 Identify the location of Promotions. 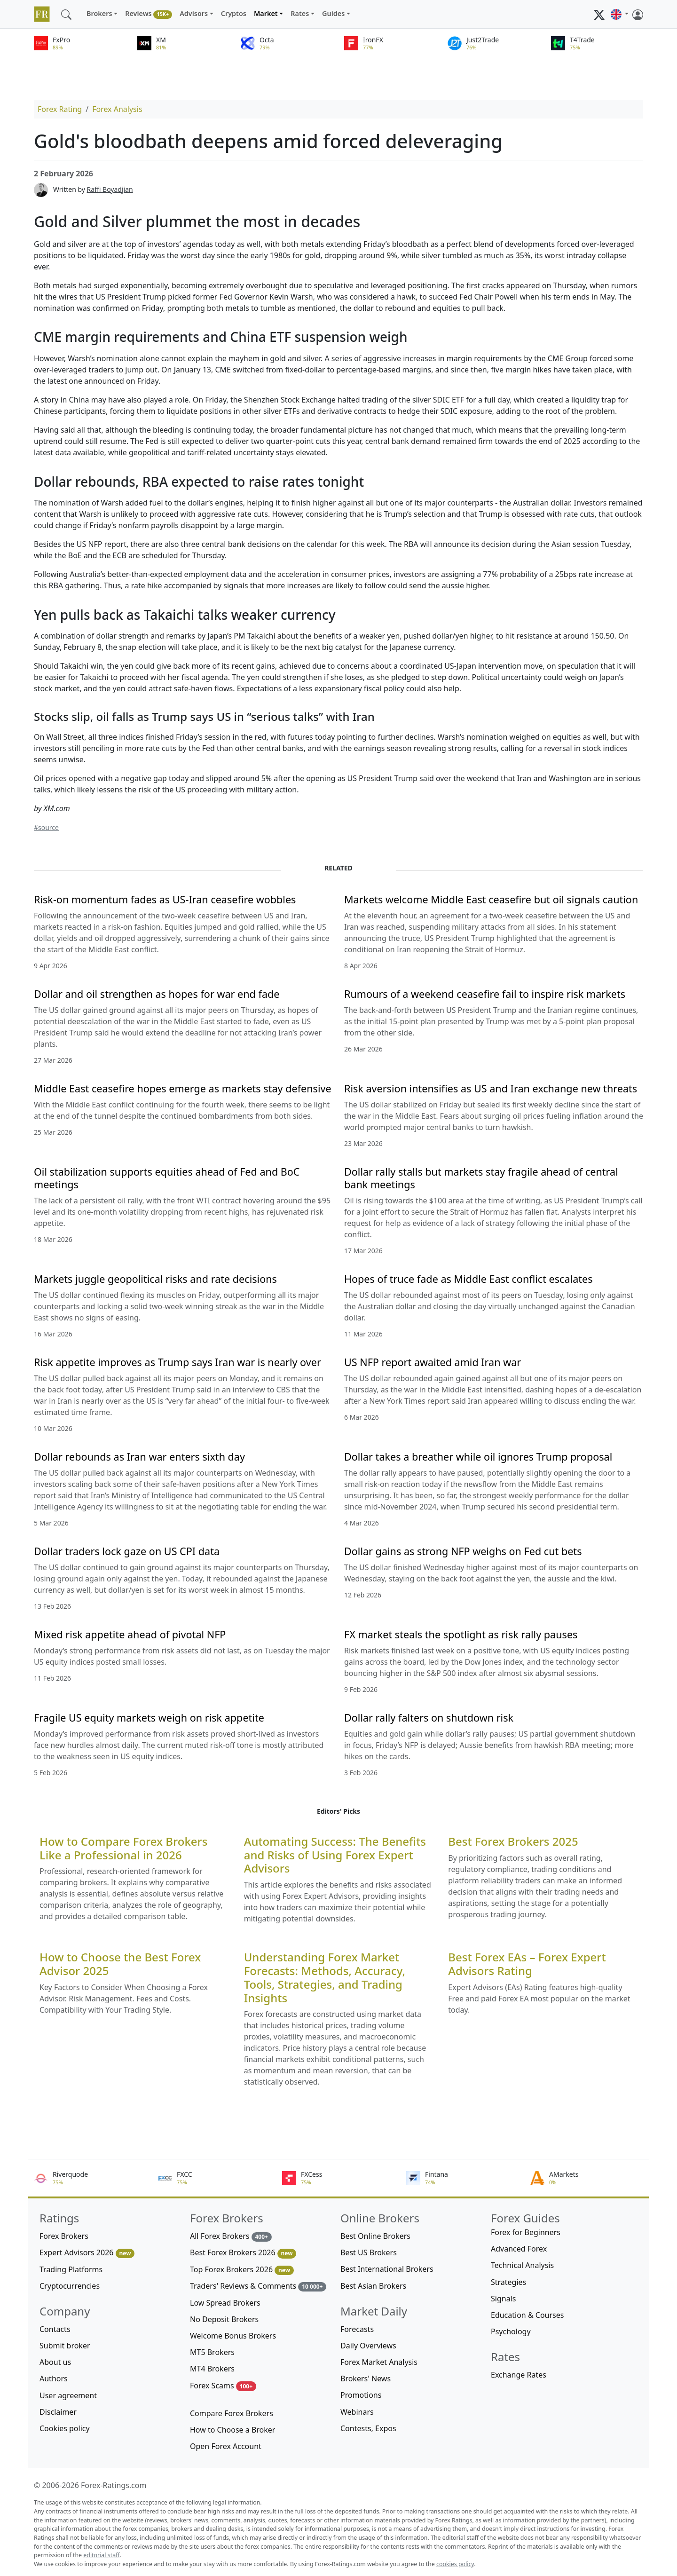
(360, 2395).